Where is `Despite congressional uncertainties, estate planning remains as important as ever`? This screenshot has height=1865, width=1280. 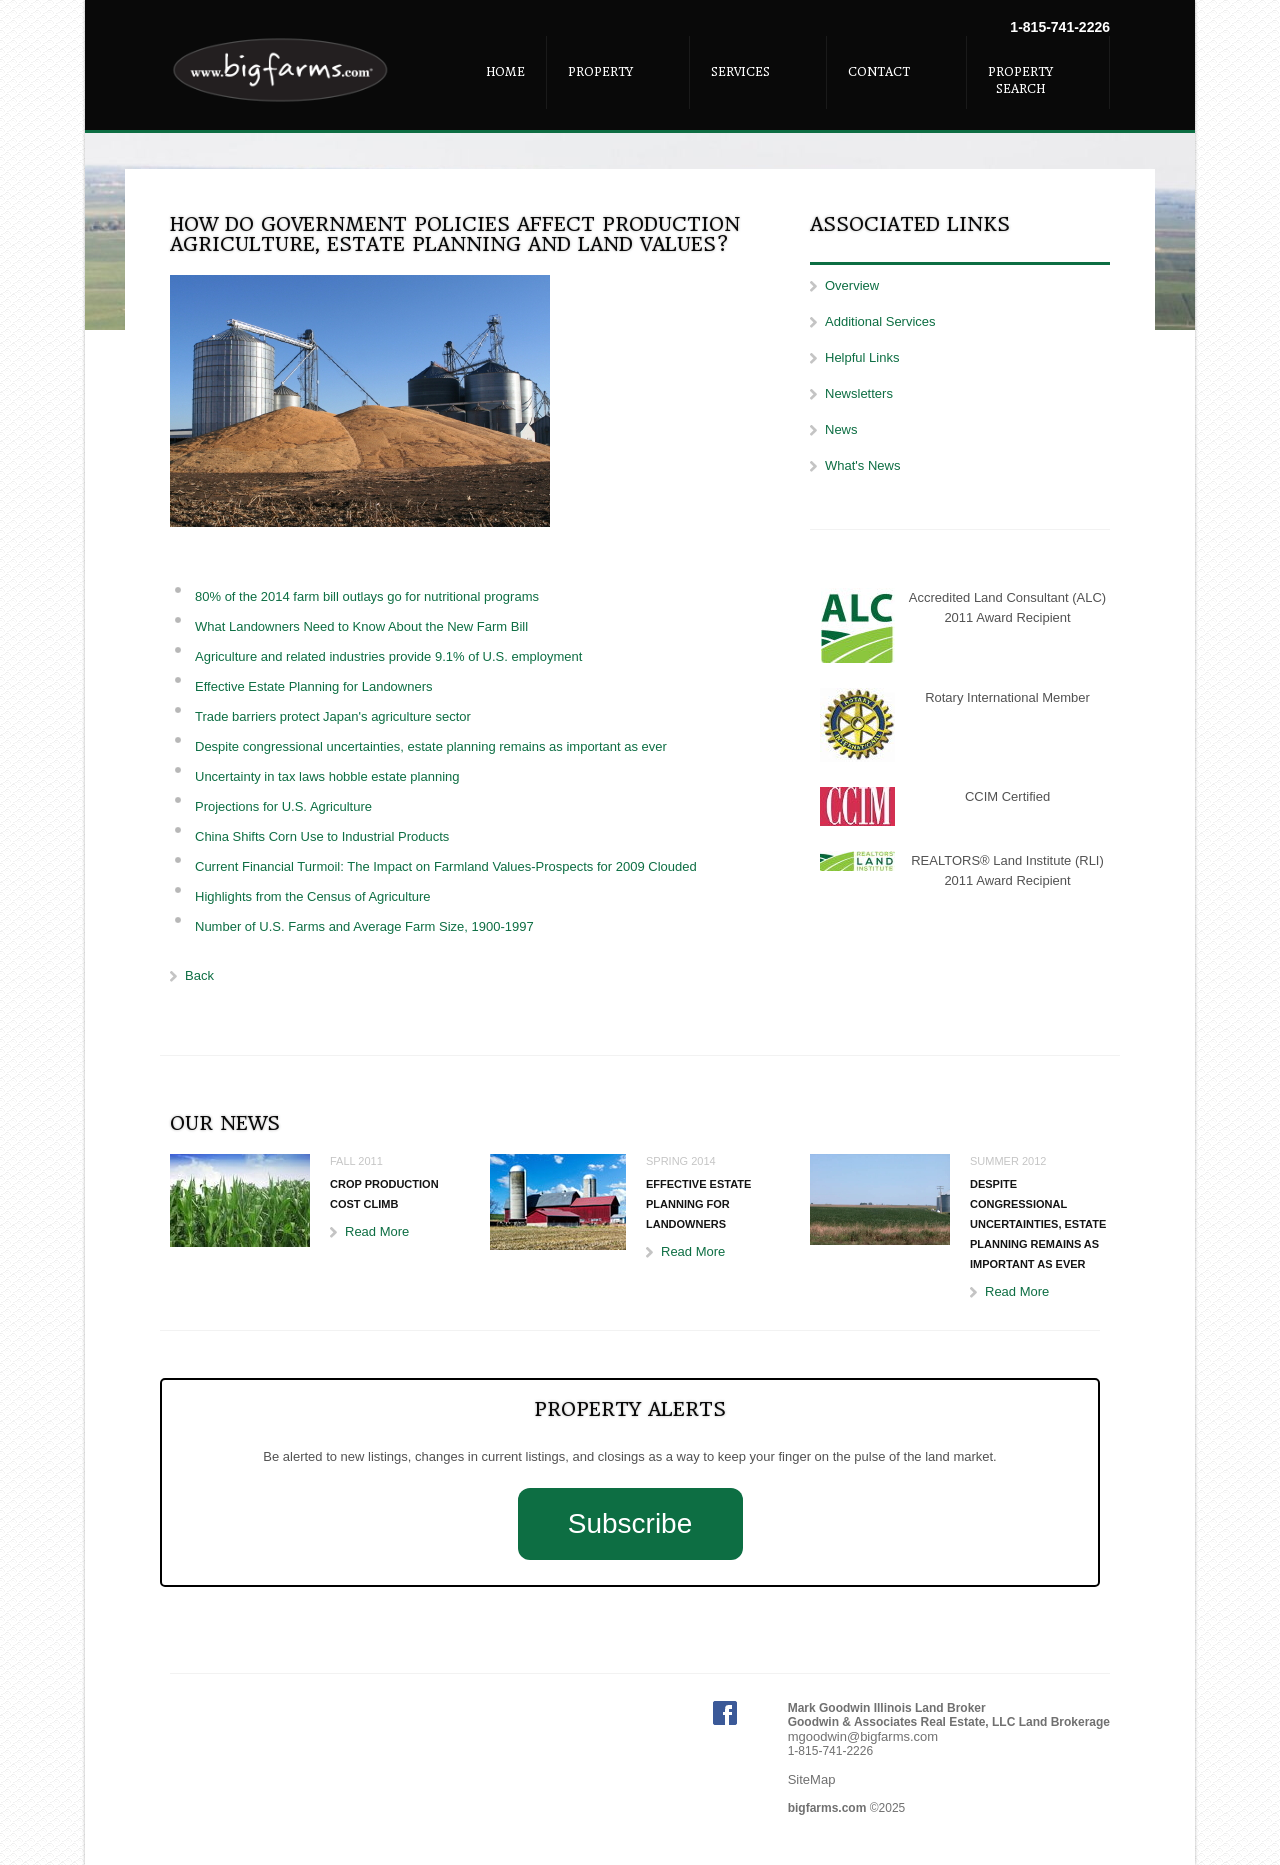
Despite congressional uncertainties, estate planning remains as important as ever is located at coordinates (431, 746).